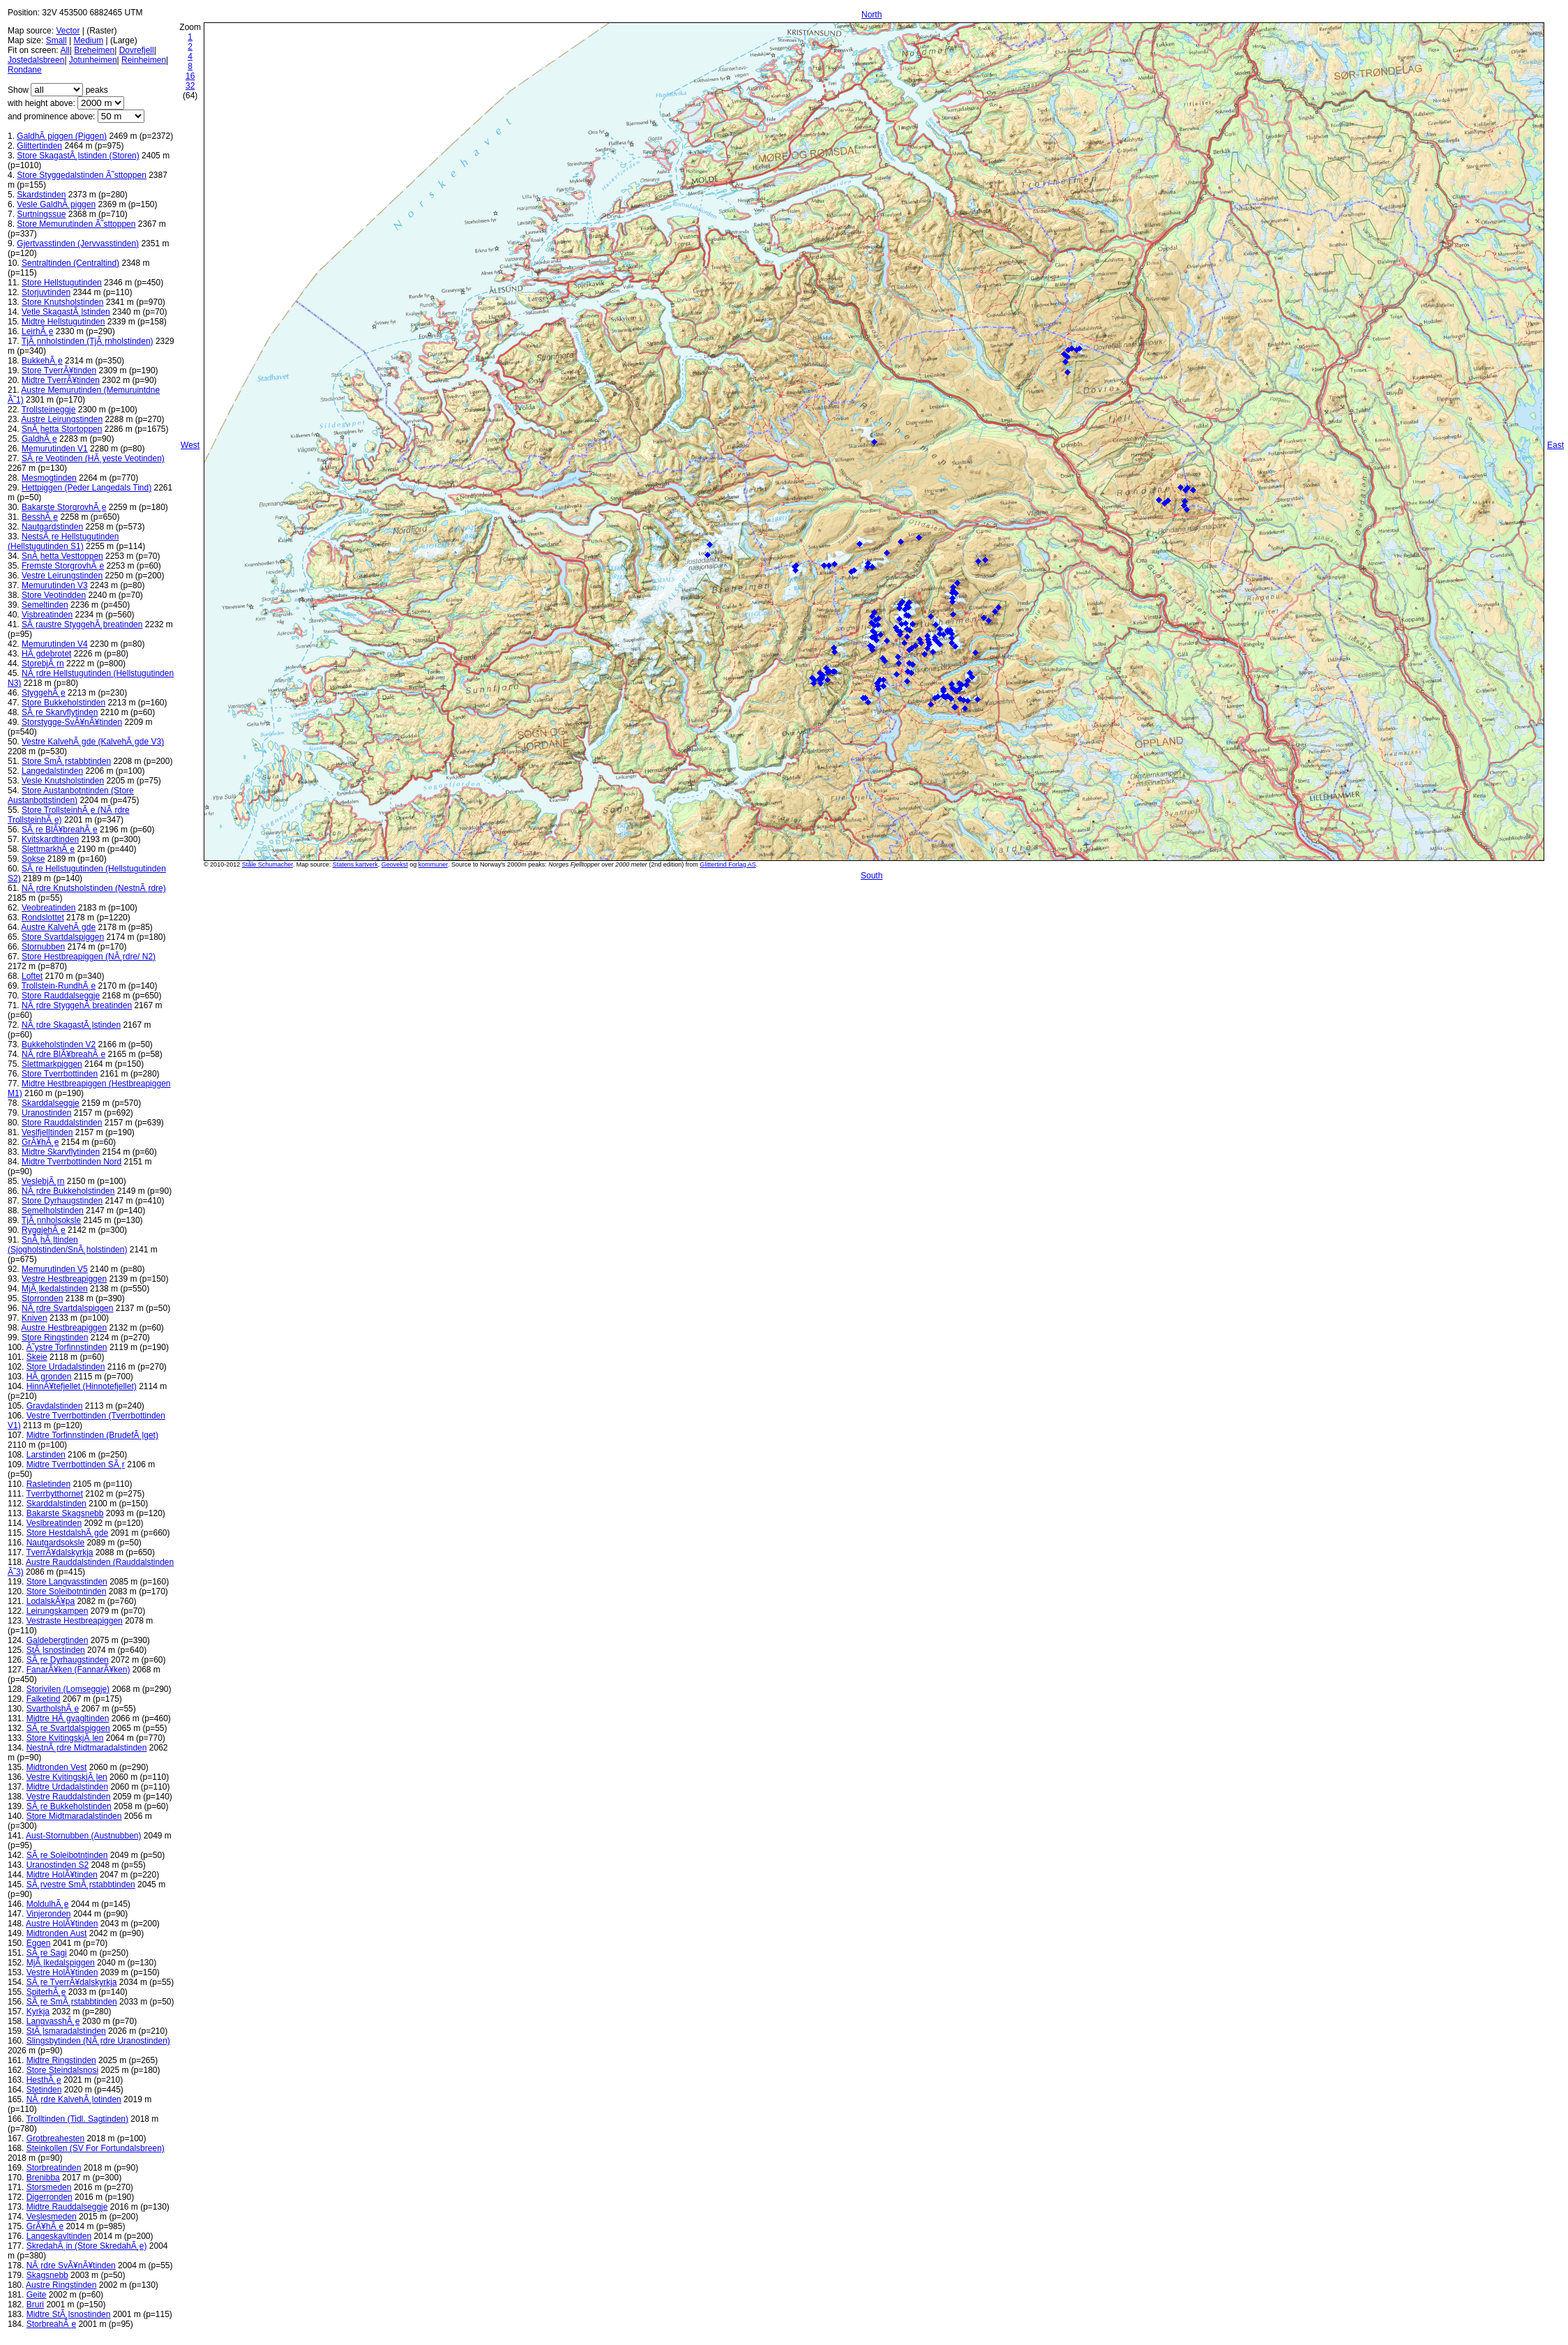  I want to click on Trollsteineggje, so click(49, 409).